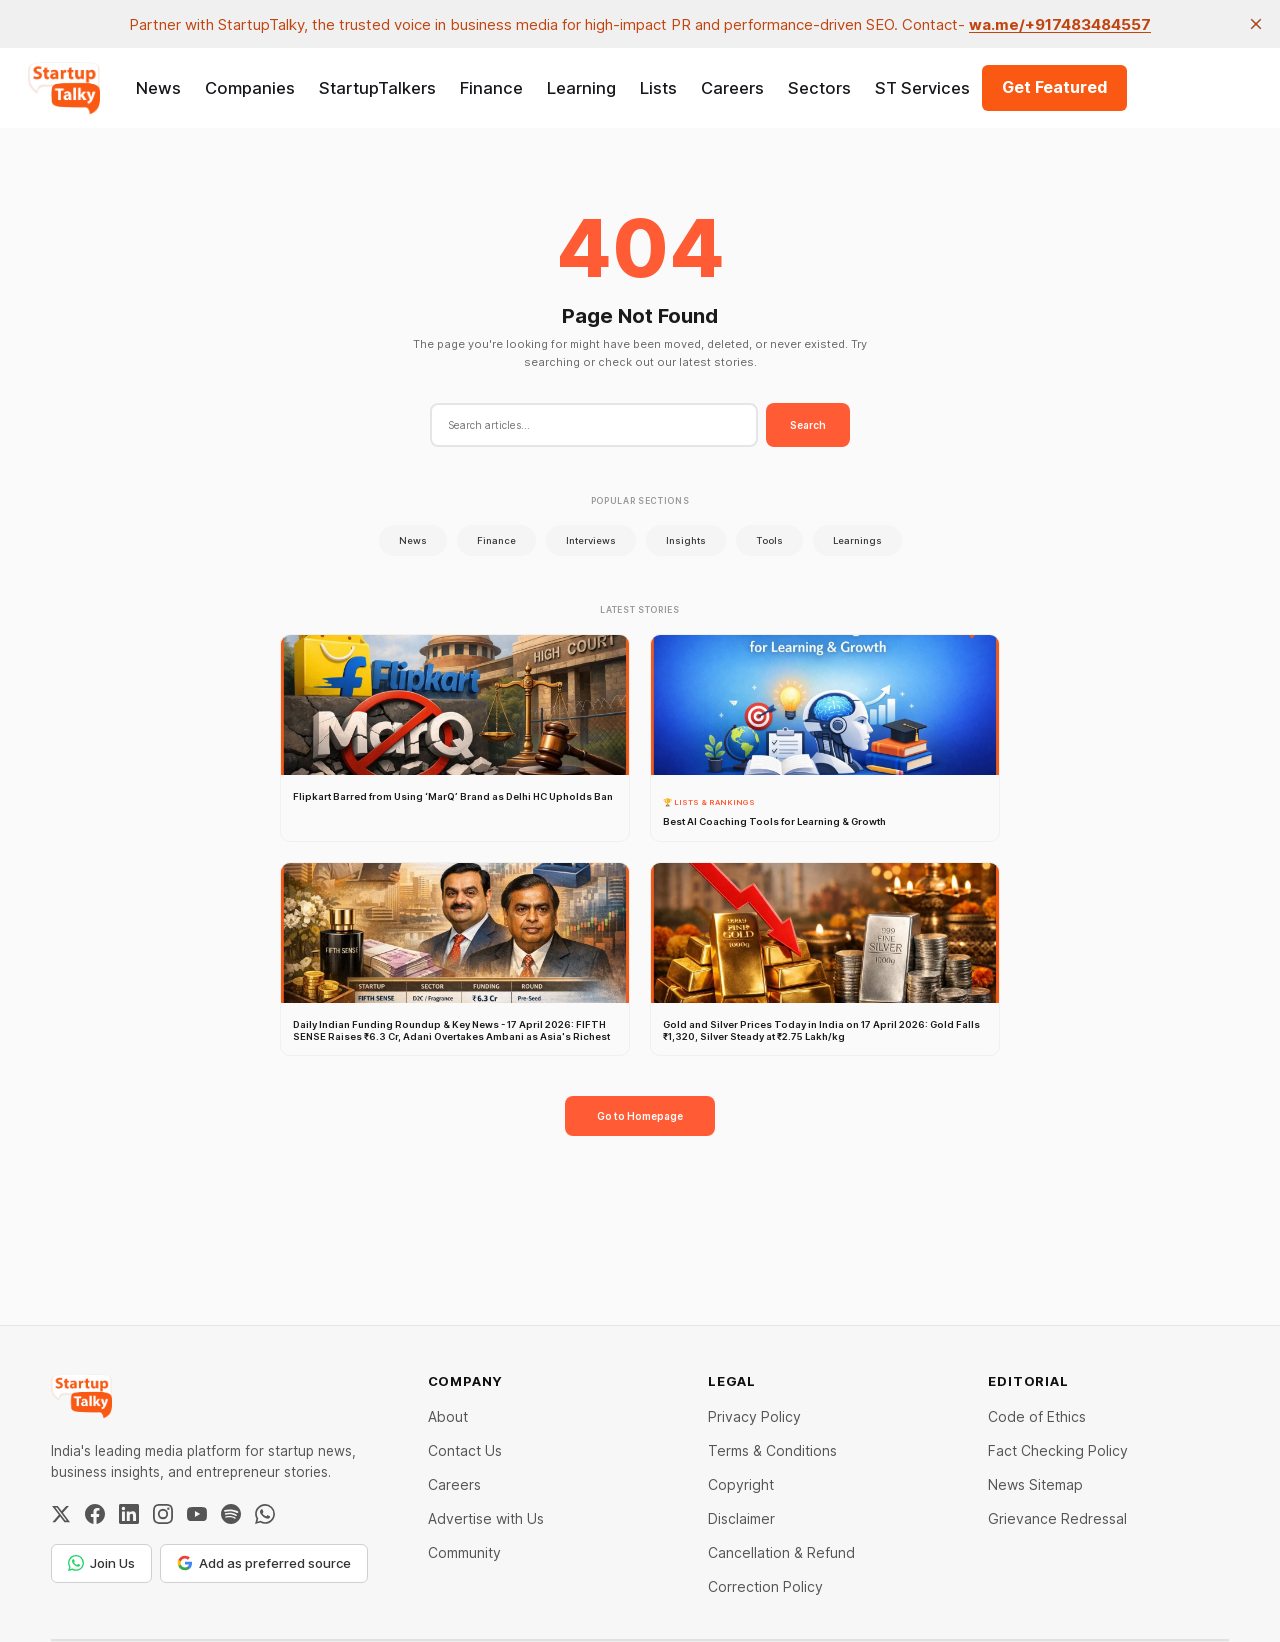  I want to click on Privacy Policy, so click(754, 1416).